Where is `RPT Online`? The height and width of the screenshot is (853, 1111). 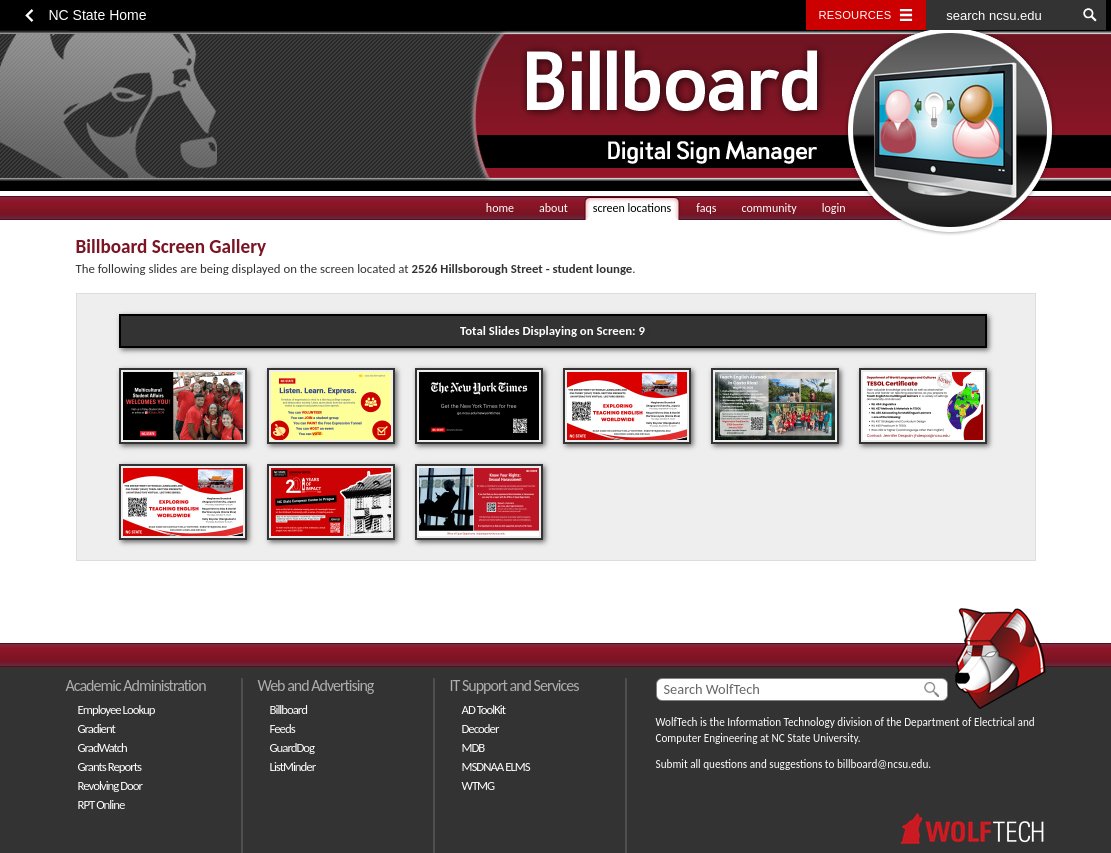
RPT Online is located at coordinates (101, 804).